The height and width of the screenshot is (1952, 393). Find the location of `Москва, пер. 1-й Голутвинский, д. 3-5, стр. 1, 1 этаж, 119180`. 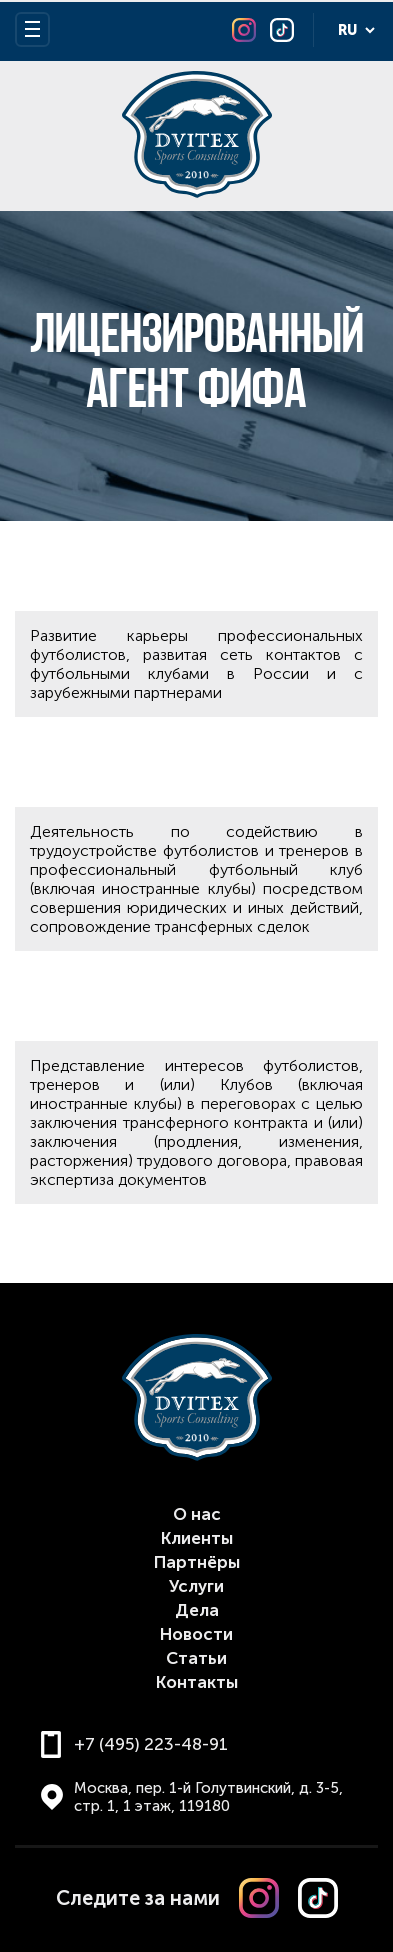

Москва, пер. 1-й Голутвинский, д. 3-5, стр. 1, 1 этаж, 119180 is located at coordinates (208, 1797).